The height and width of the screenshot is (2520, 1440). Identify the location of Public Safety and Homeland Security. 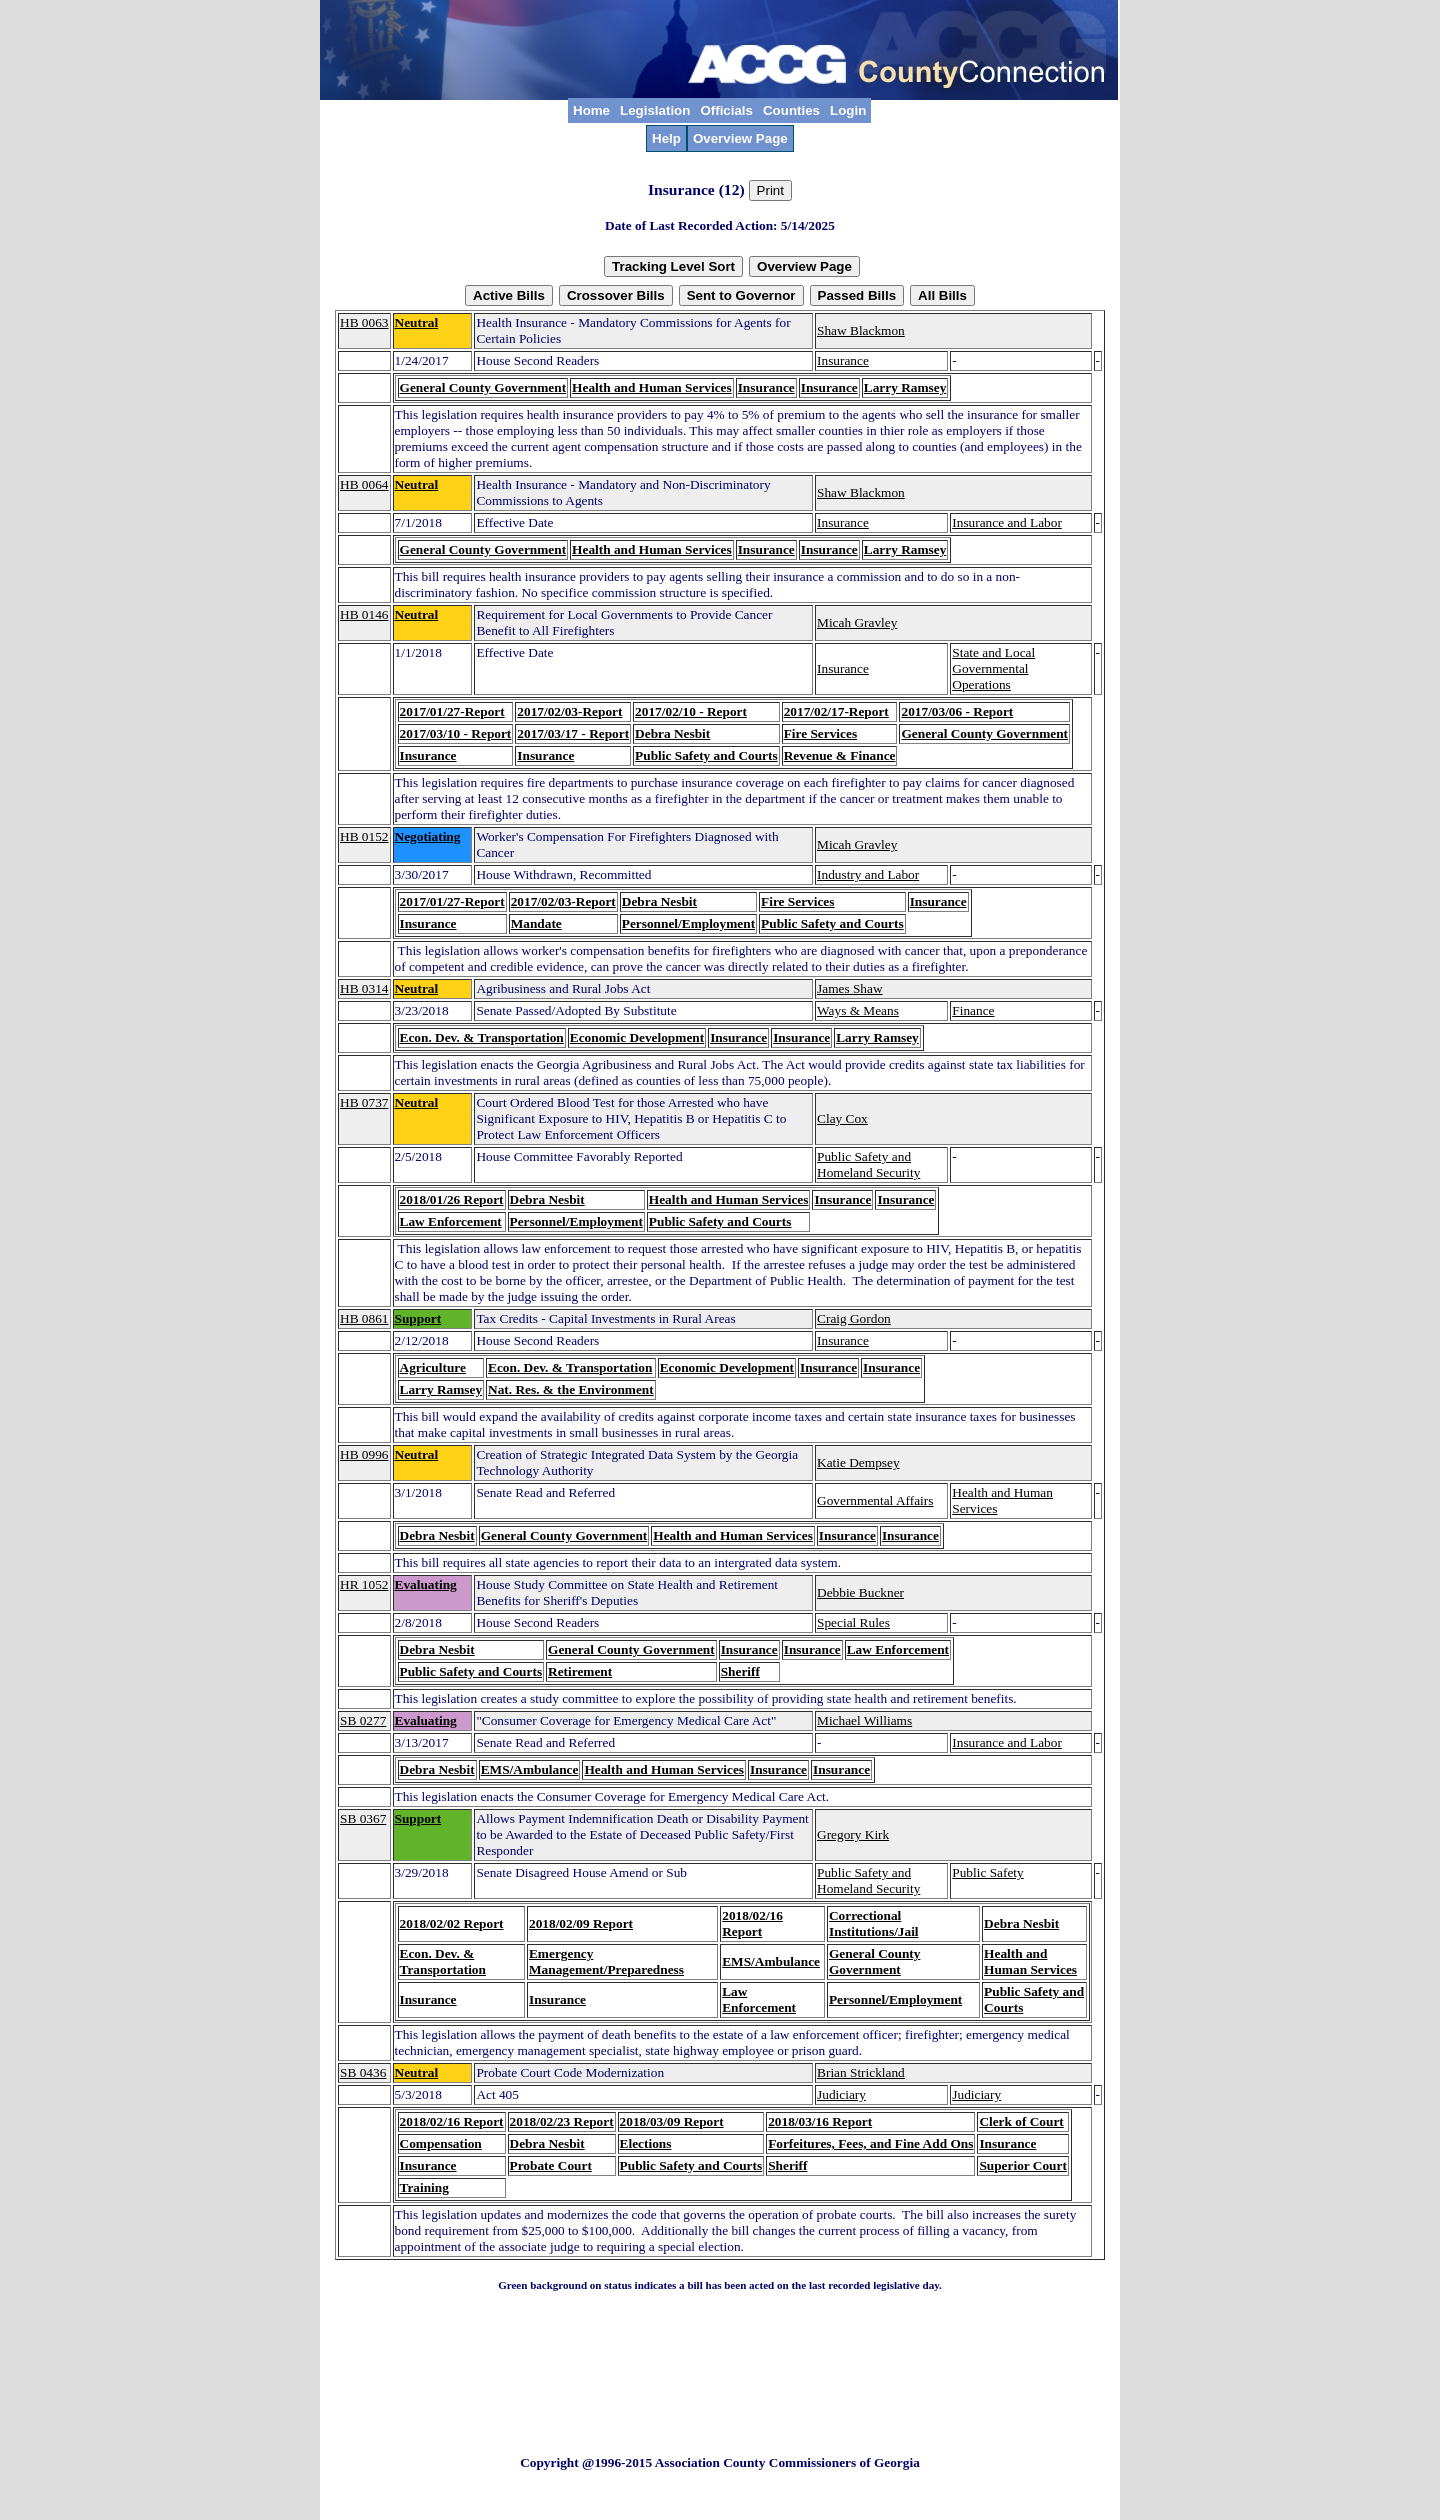
(868, 1164).